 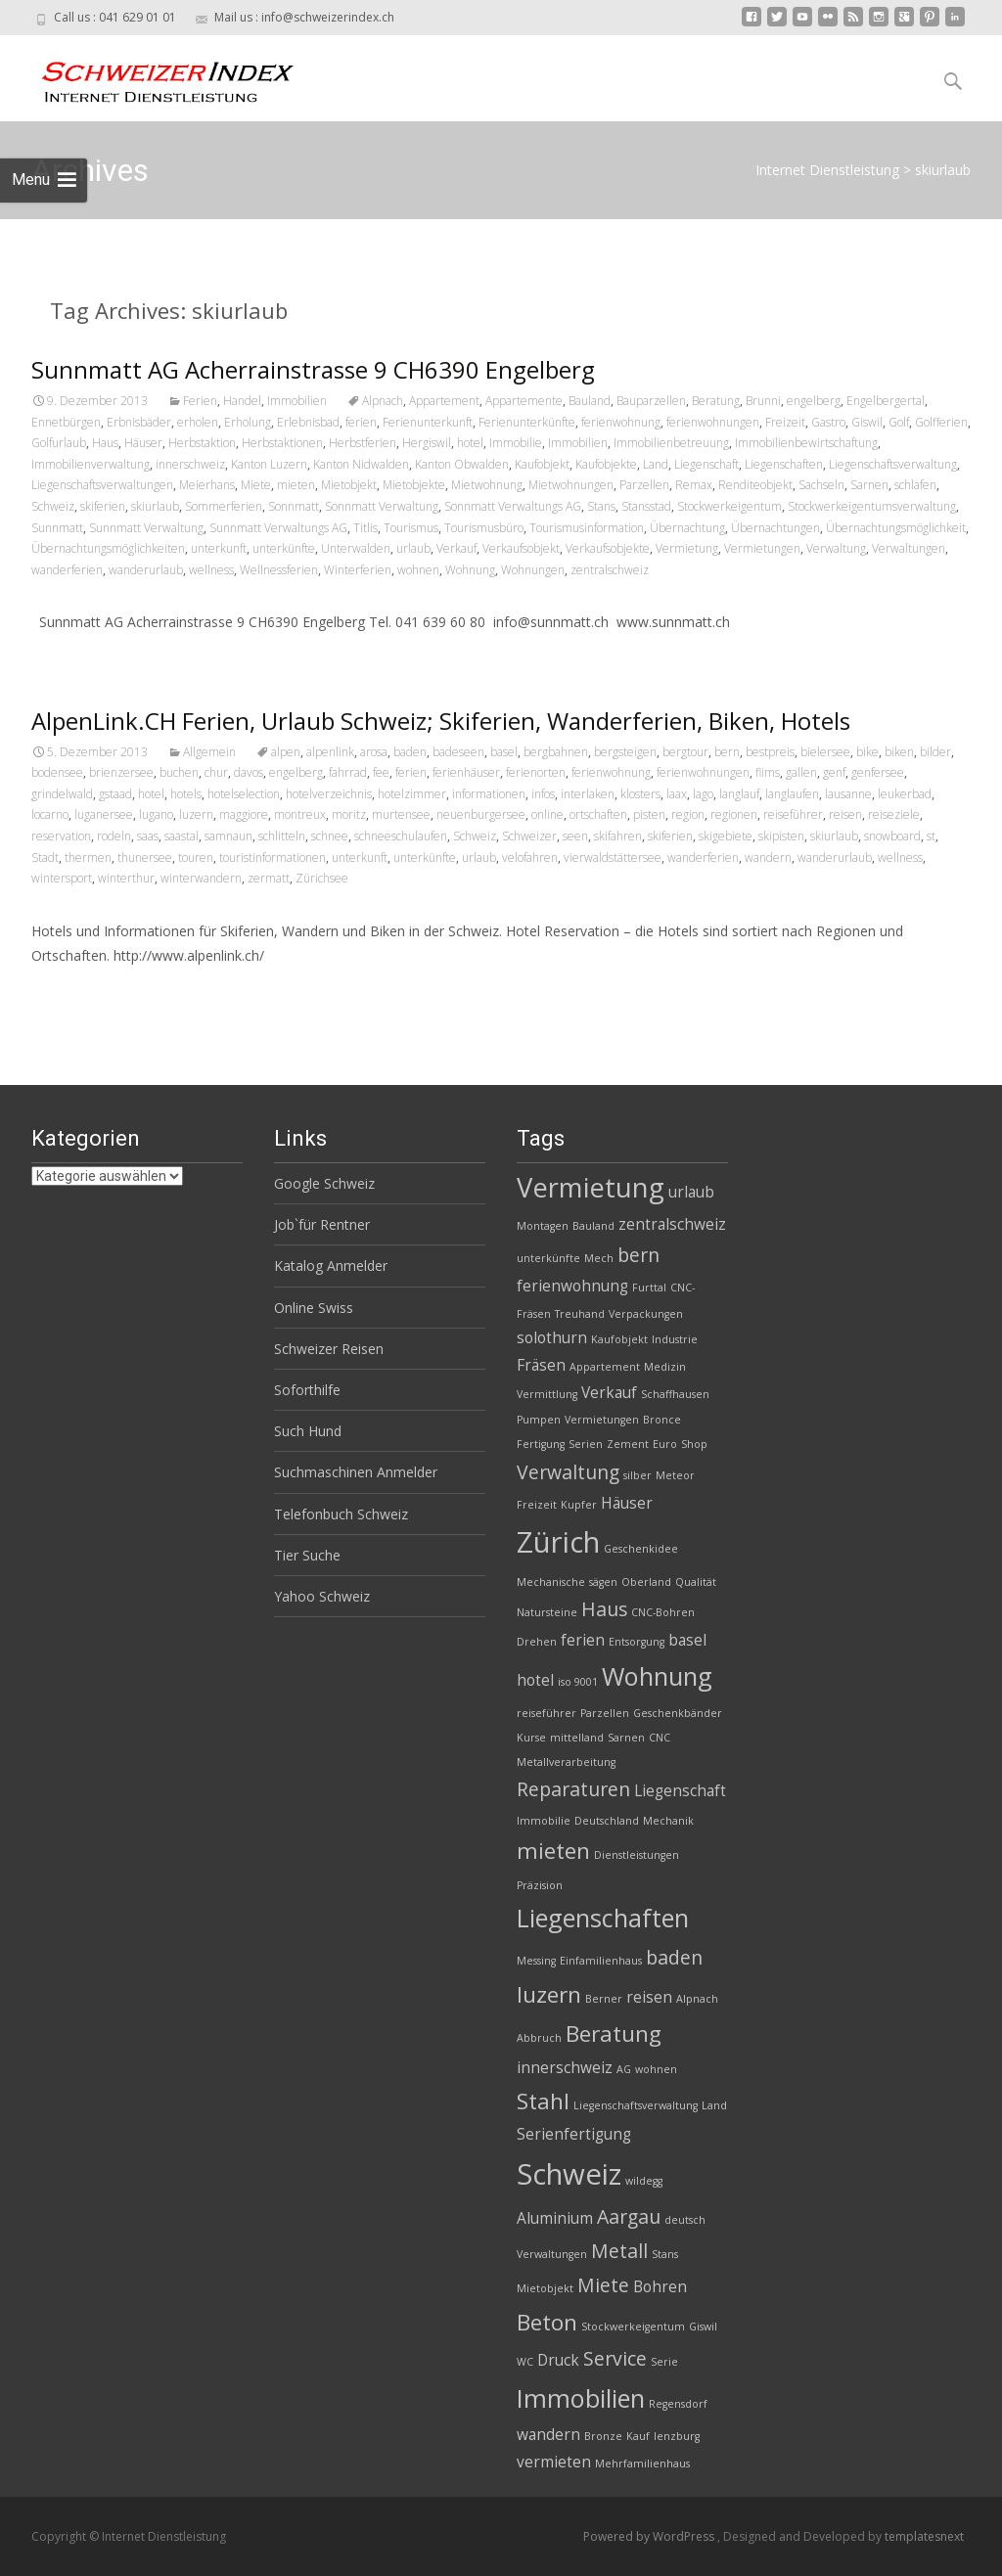 I want to click on Sarnen [Sarnen (2 Einträge)], so click(x=626, y=1737).